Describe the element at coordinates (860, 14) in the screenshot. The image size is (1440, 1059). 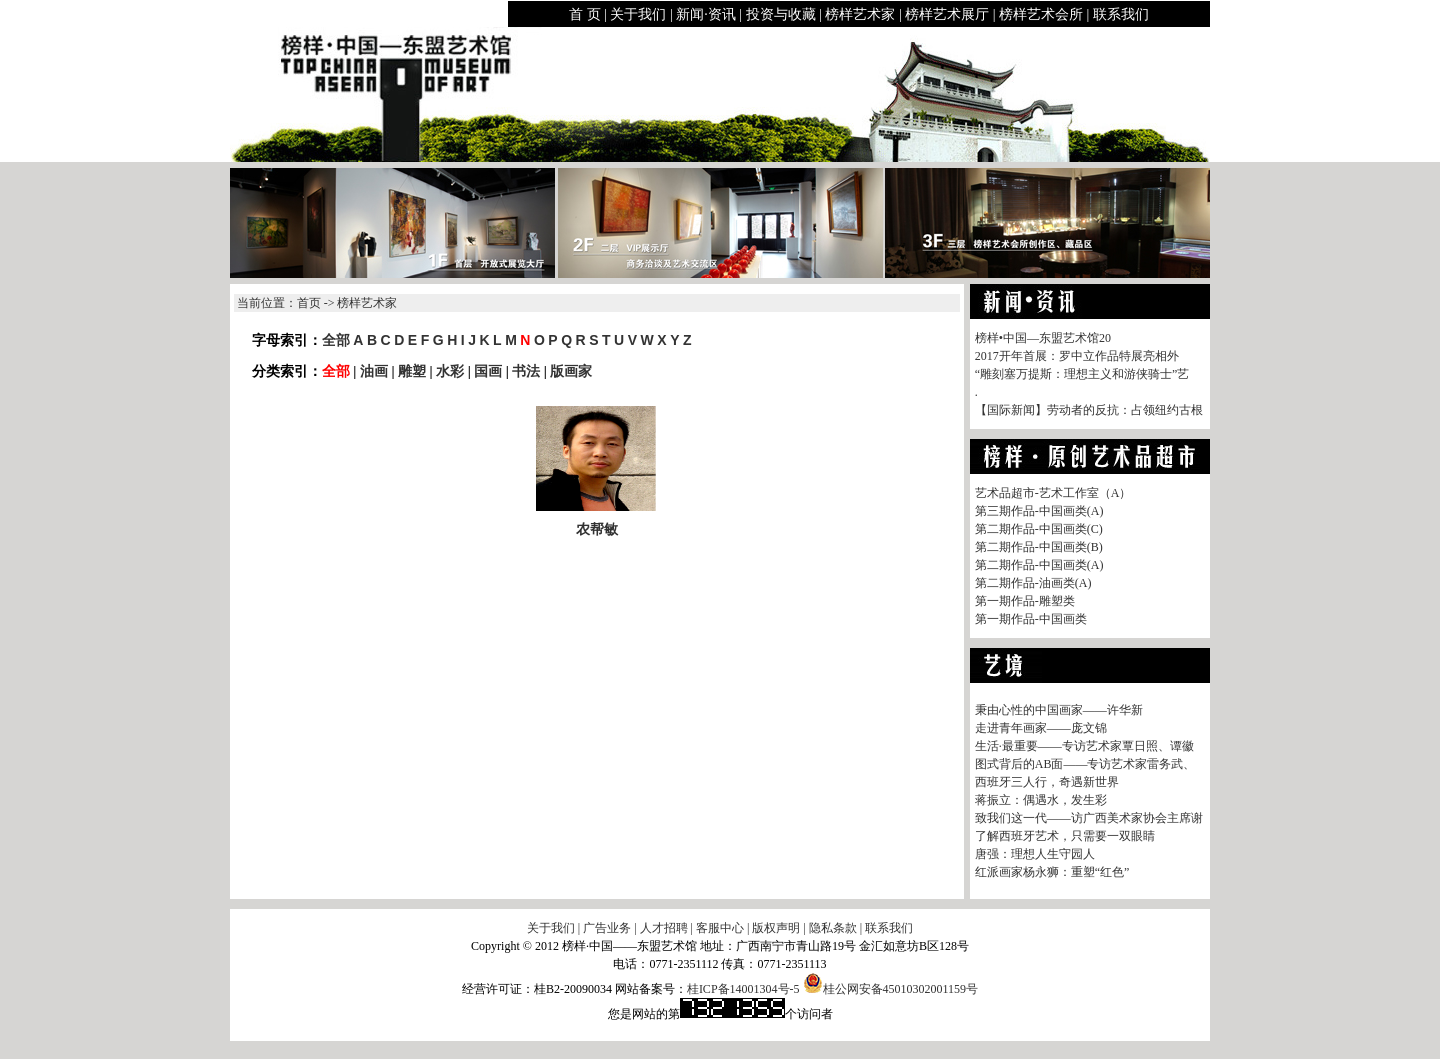
I see `榜样艺术家` at that location.